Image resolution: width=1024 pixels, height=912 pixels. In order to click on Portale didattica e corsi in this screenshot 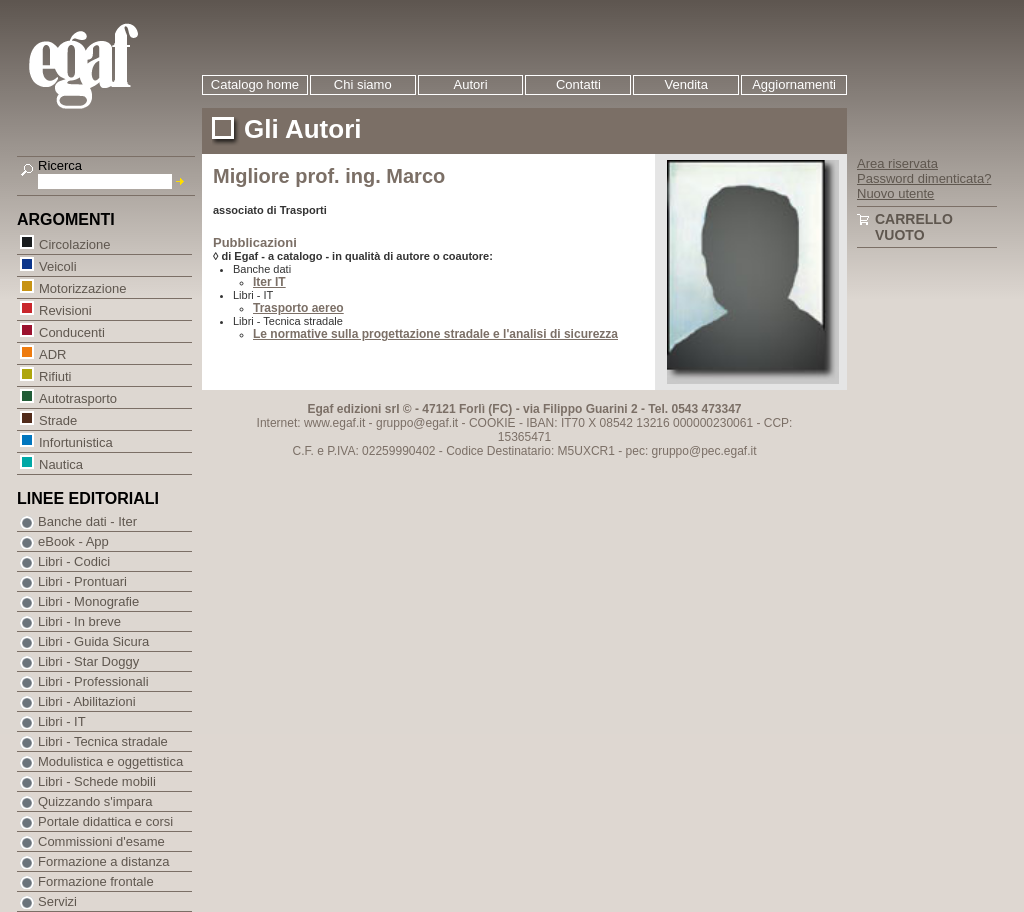, I will do `click(105, 821)`.